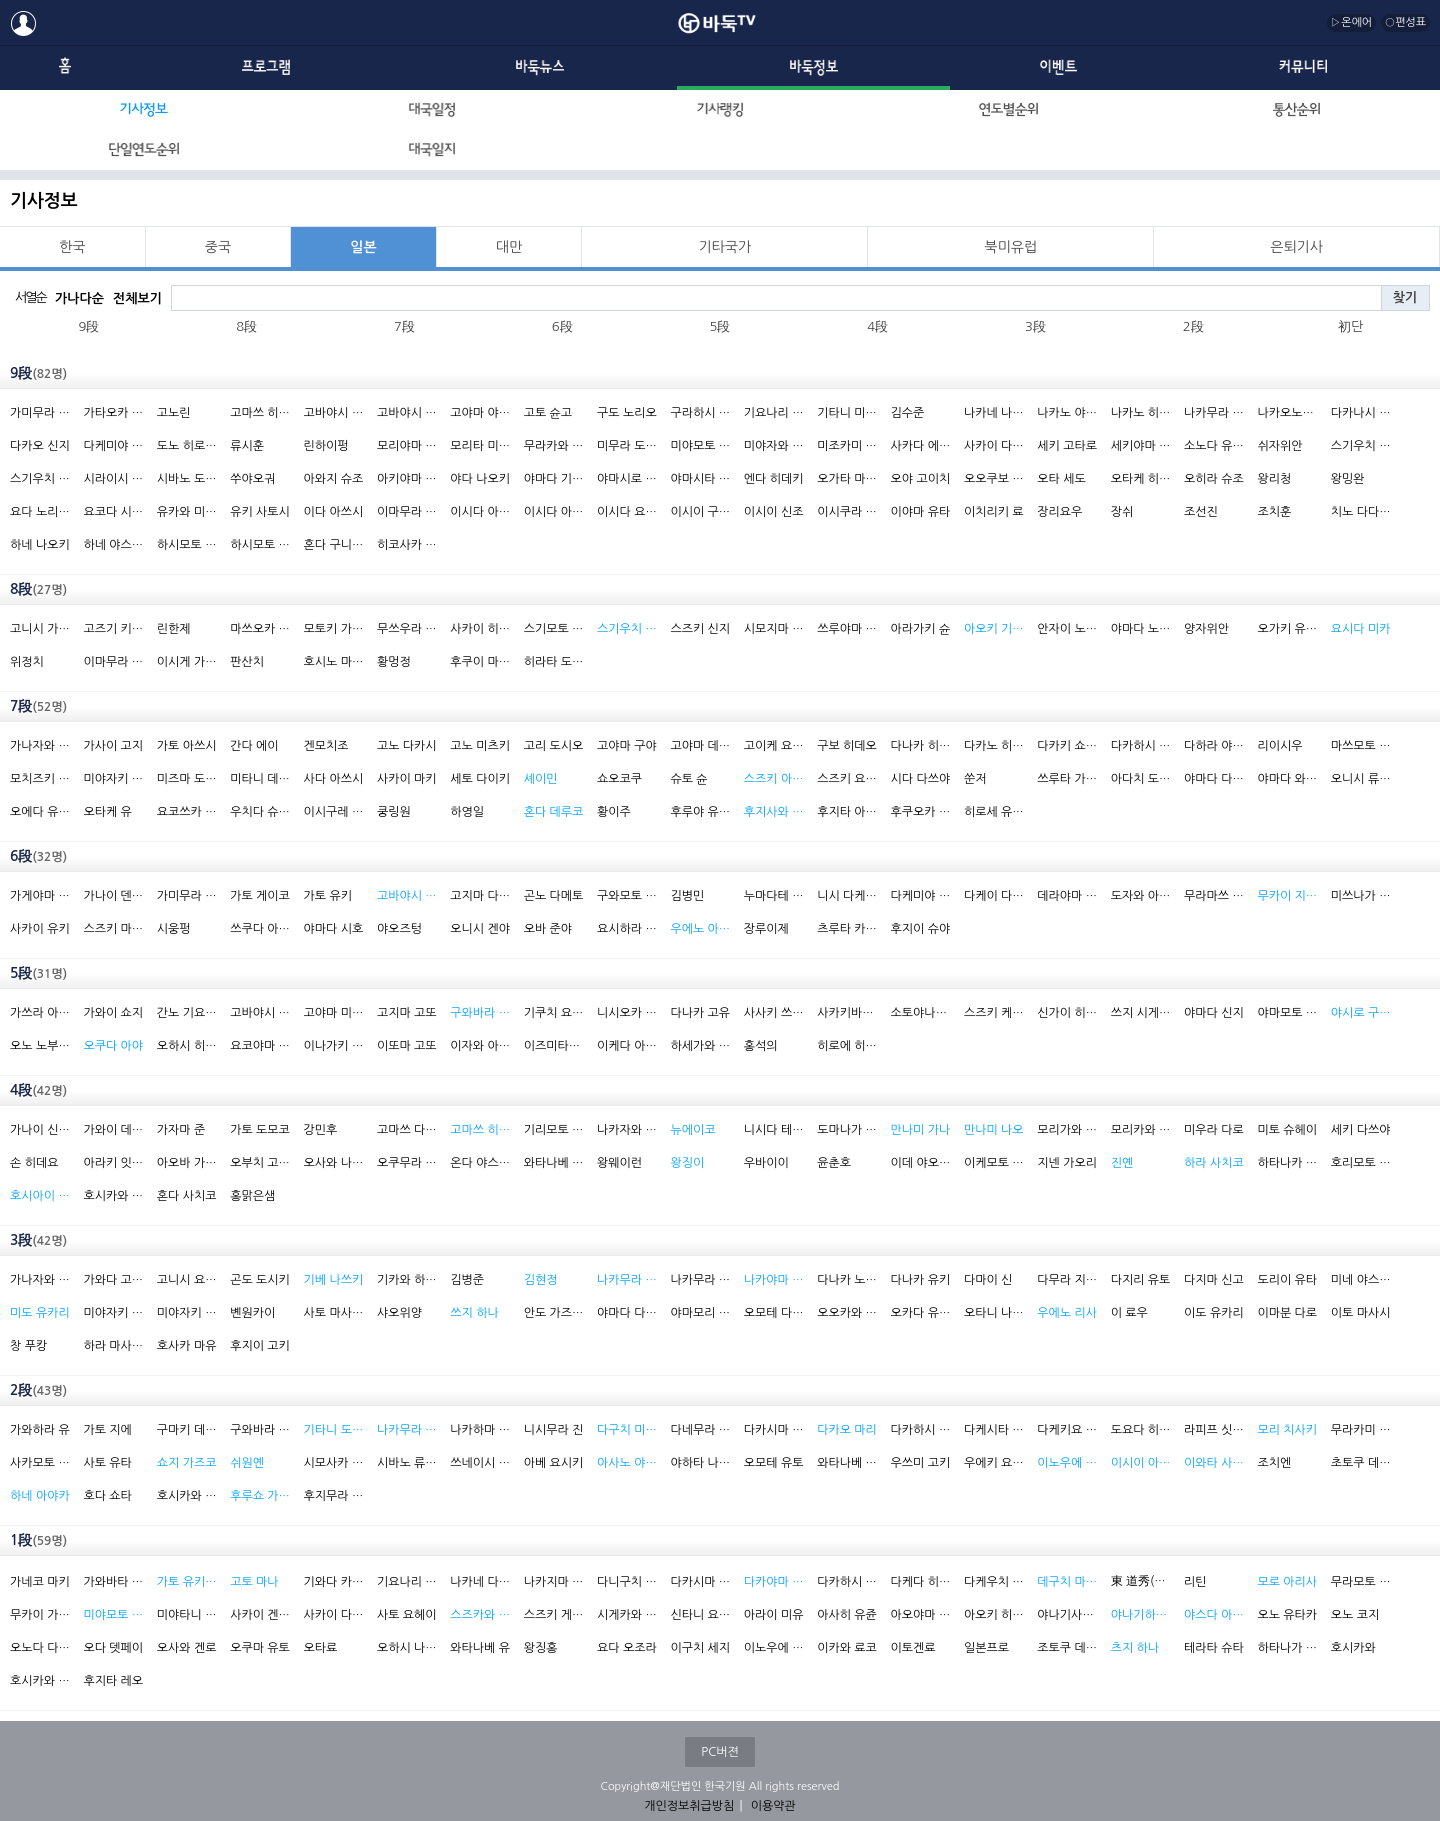  I want to click on 요코쓰카 리키, so click(187, 812).